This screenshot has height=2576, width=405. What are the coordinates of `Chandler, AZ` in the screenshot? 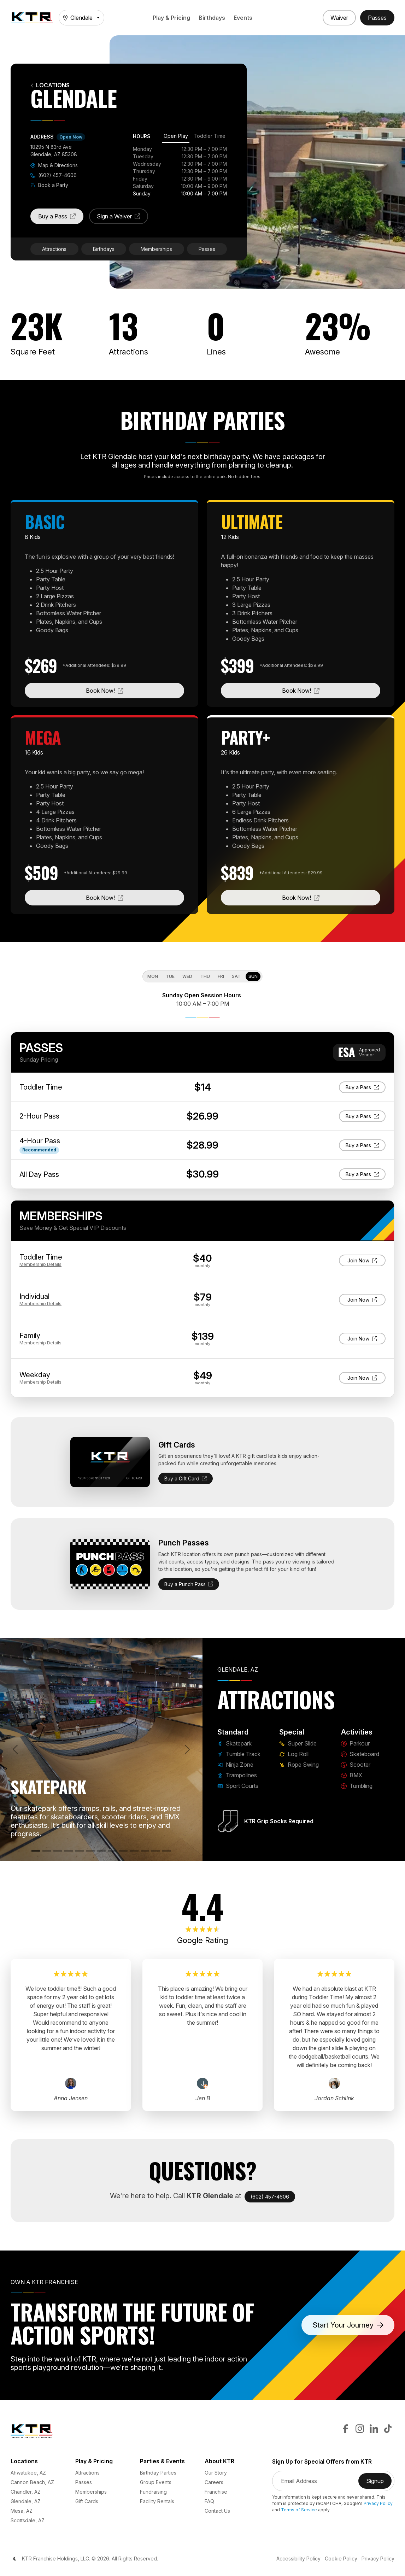 It's located at (26, 2492).